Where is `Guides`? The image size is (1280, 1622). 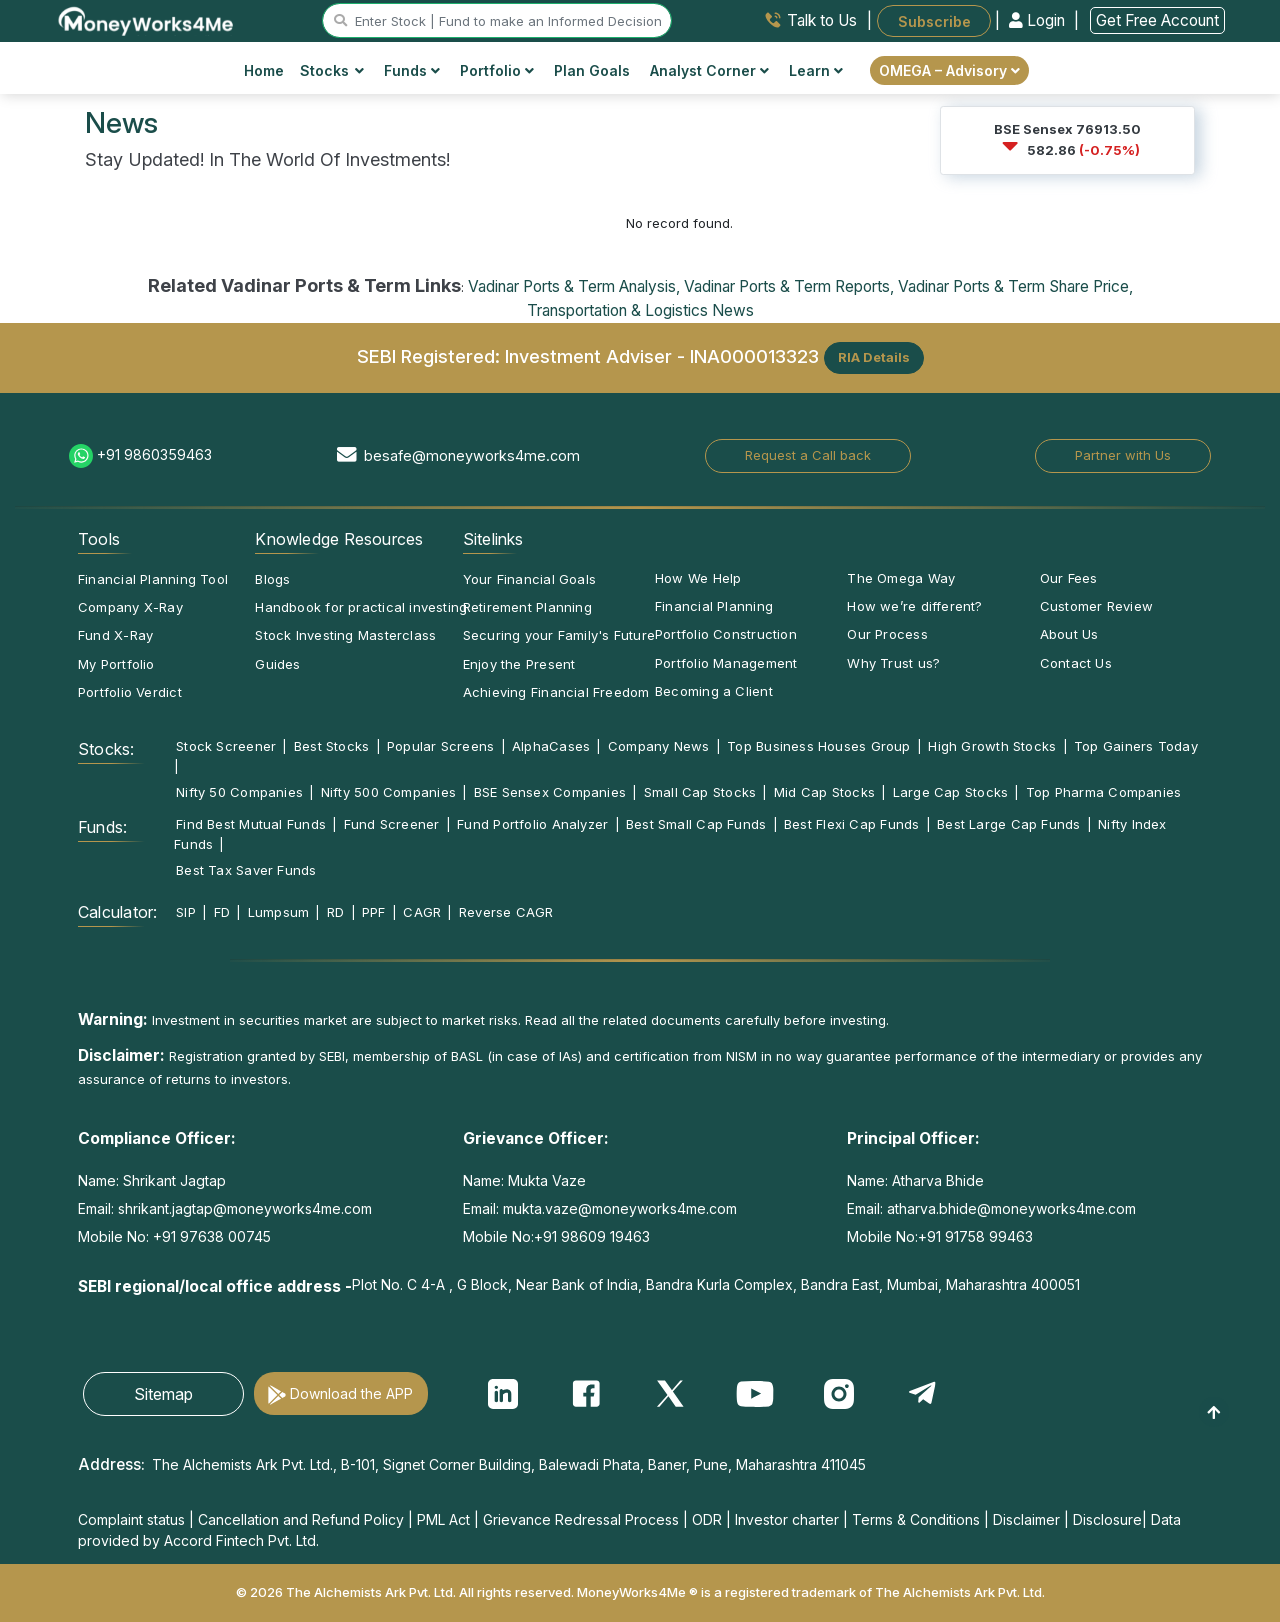 Guides is located at coordinates (277, 664).